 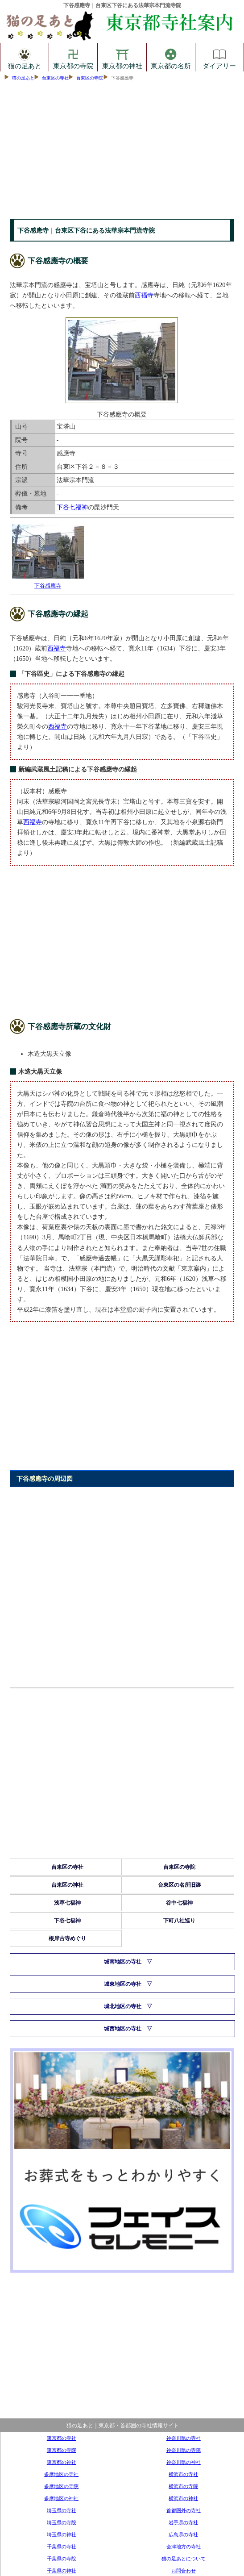 I want to click on 猫の足あと, so click(x=24, y=57).